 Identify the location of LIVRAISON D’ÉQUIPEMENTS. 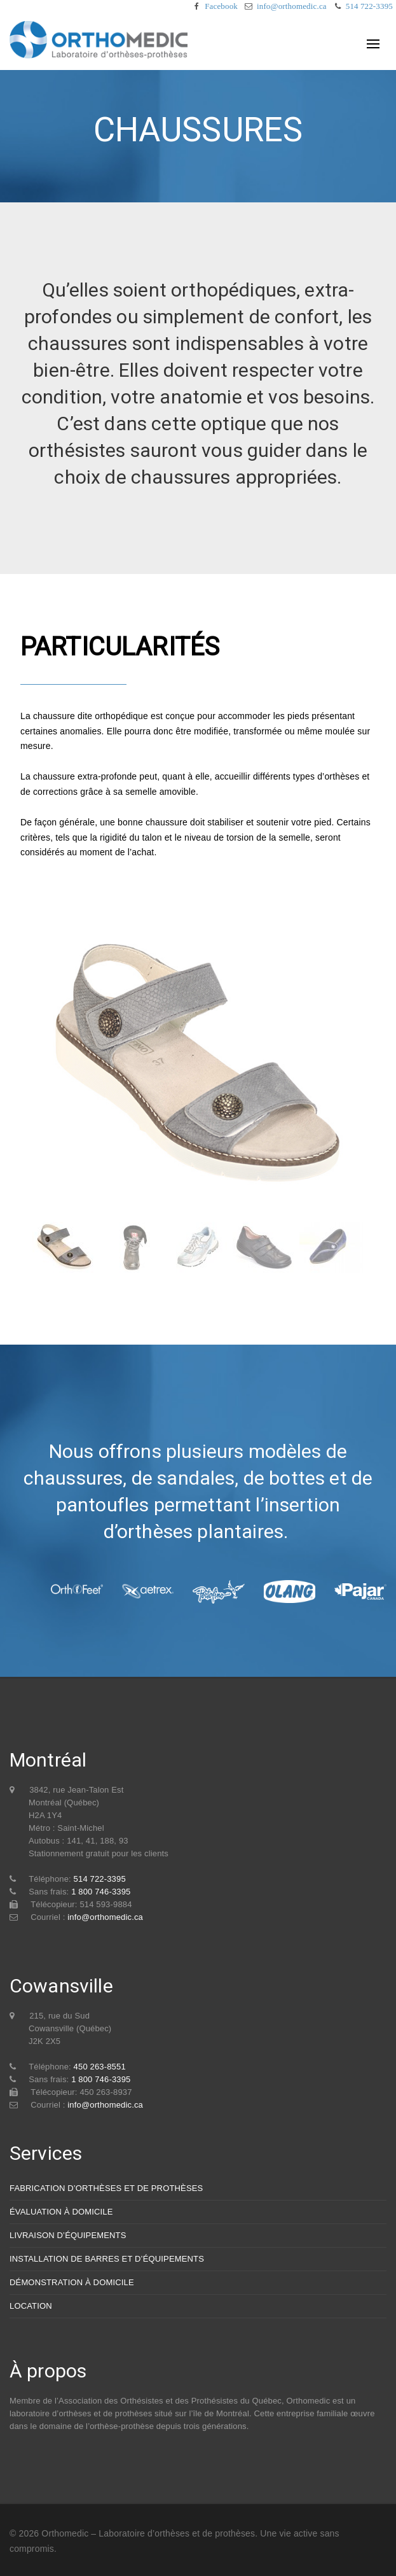
(68, 2235).